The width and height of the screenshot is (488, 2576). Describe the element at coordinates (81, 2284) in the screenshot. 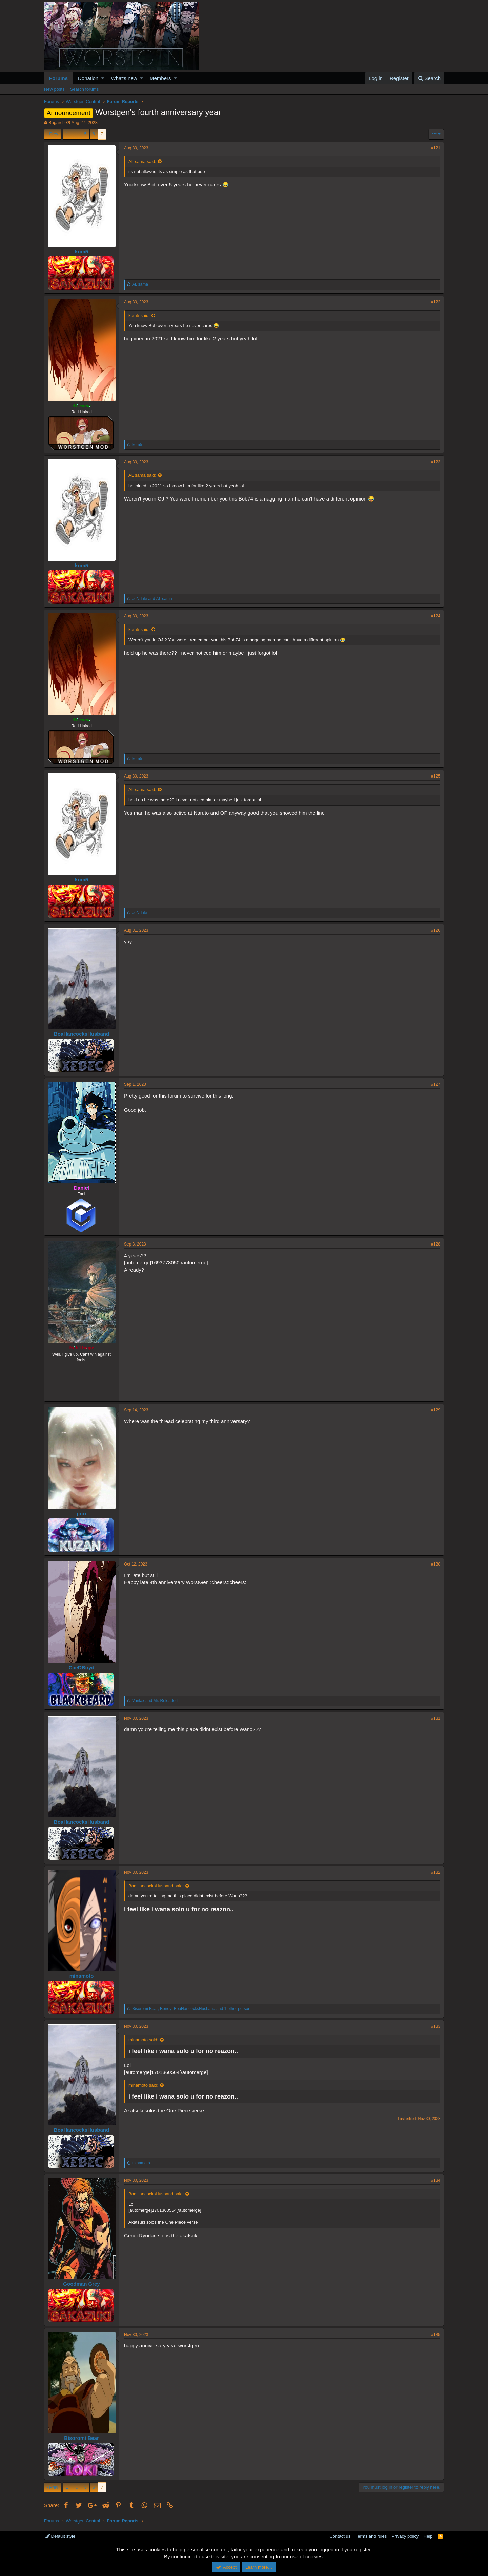

I see `Goodman Grey` at that location.